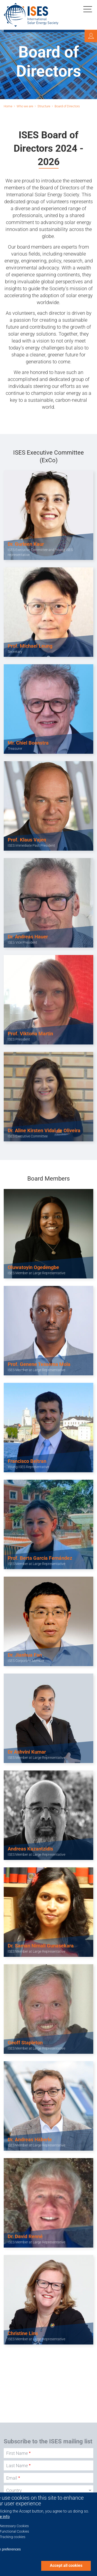 The image size is (97, 2576). What do you see at coordinates (30, 1034) in the screenshot?
I see `Prof. Viktoria Martin` at bounding box center [30, 1034].